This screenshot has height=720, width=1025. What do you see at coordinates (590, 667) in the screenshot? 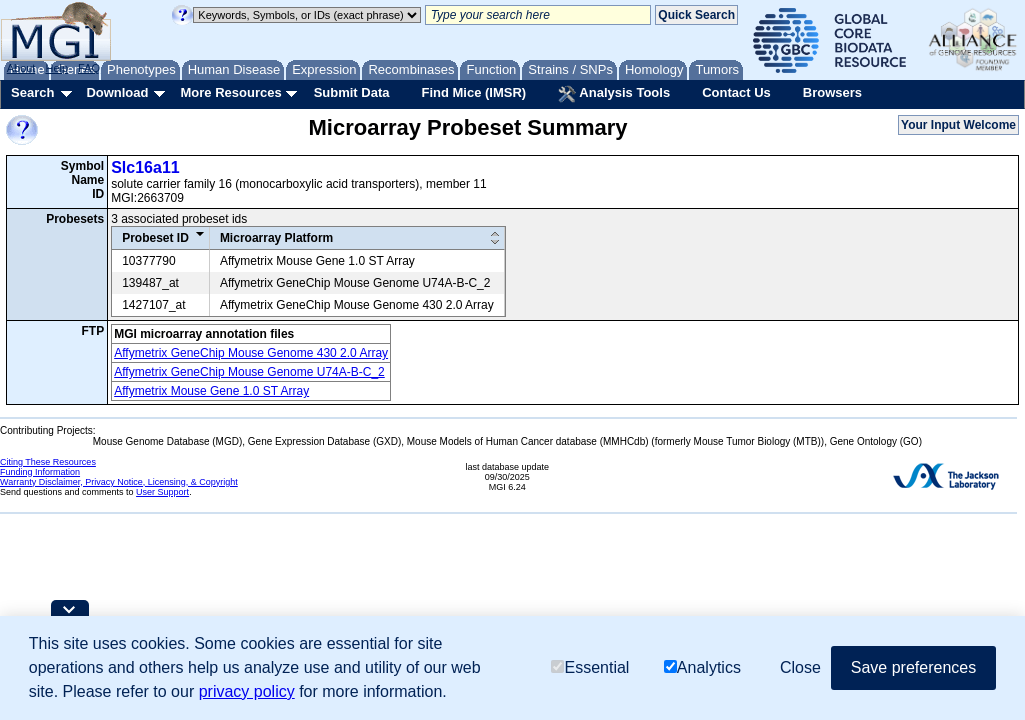
I see `Essential` at bounding box center [590, 667].